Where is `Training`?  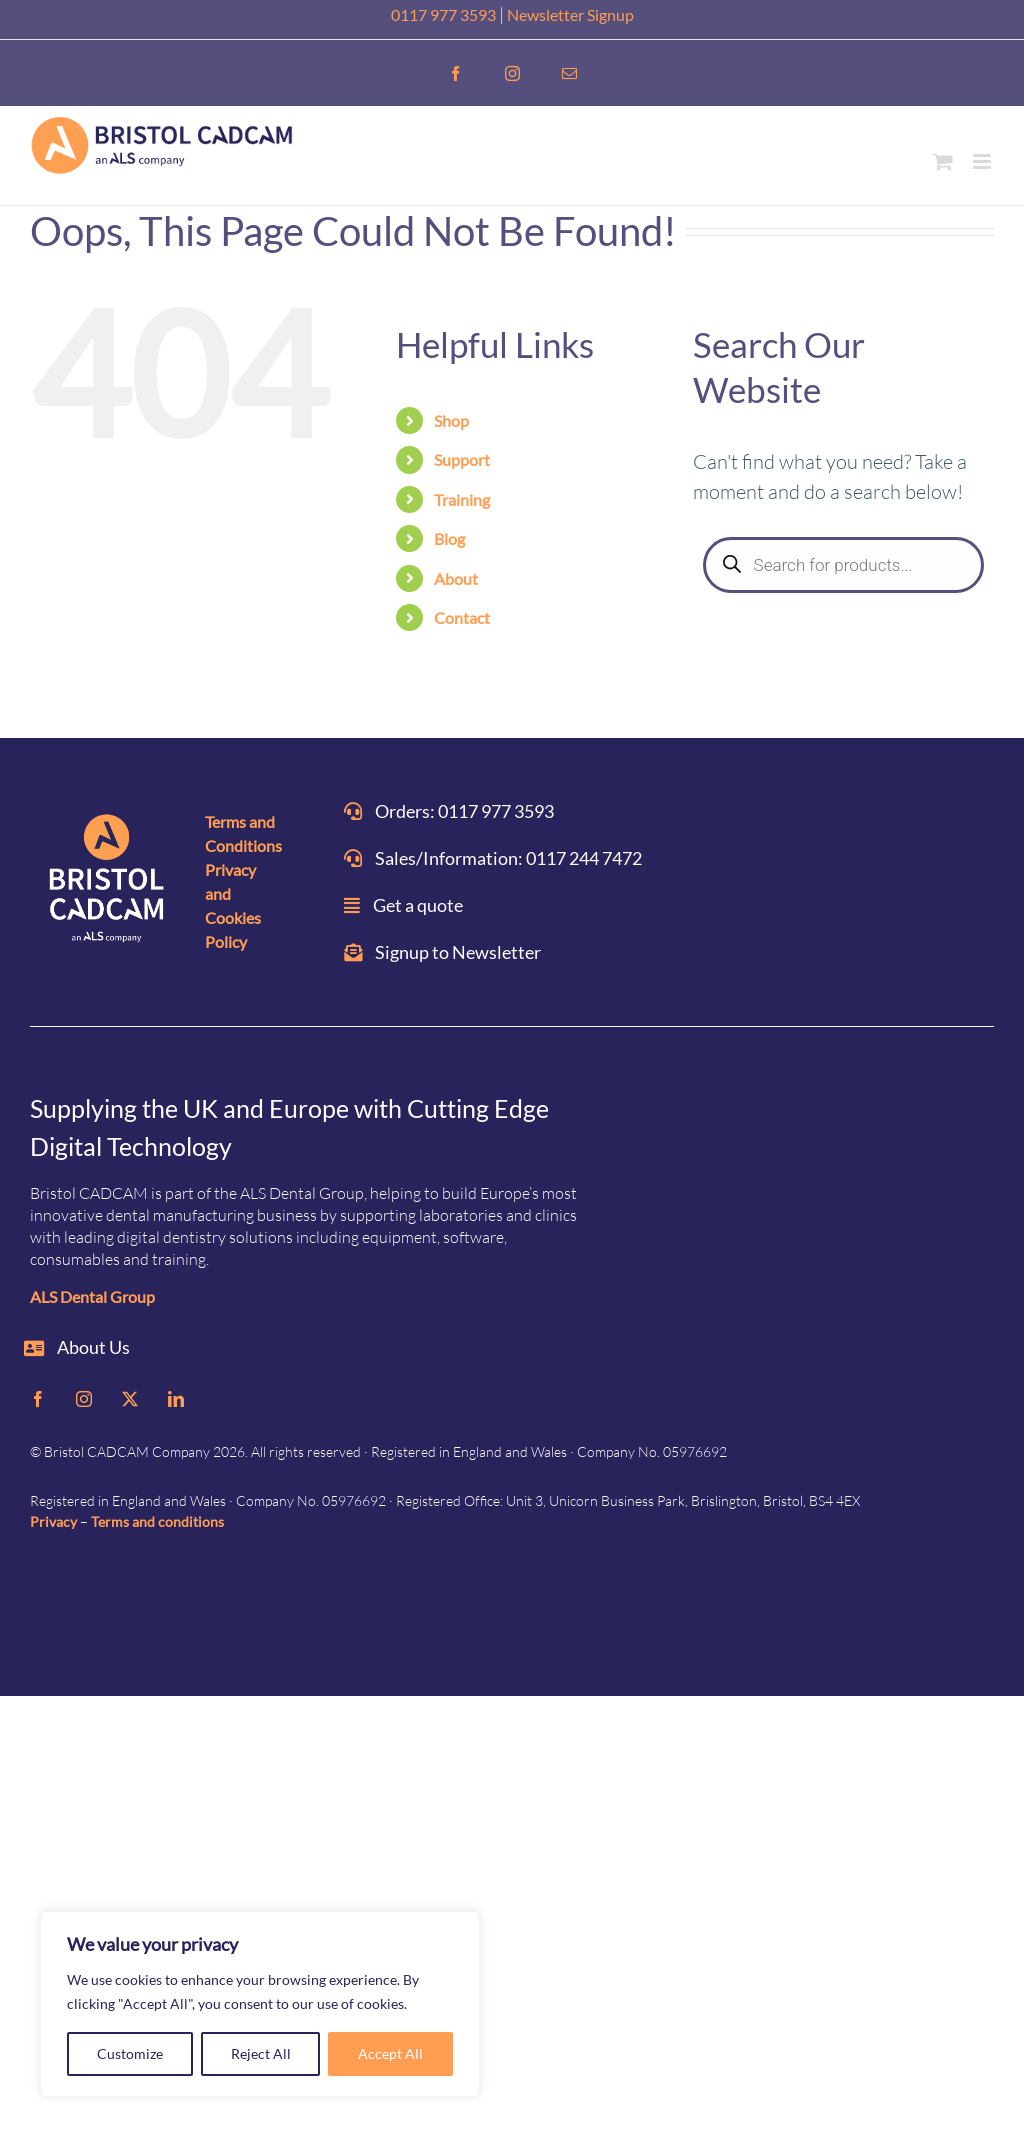
Training is located at coordinates (462, 499).